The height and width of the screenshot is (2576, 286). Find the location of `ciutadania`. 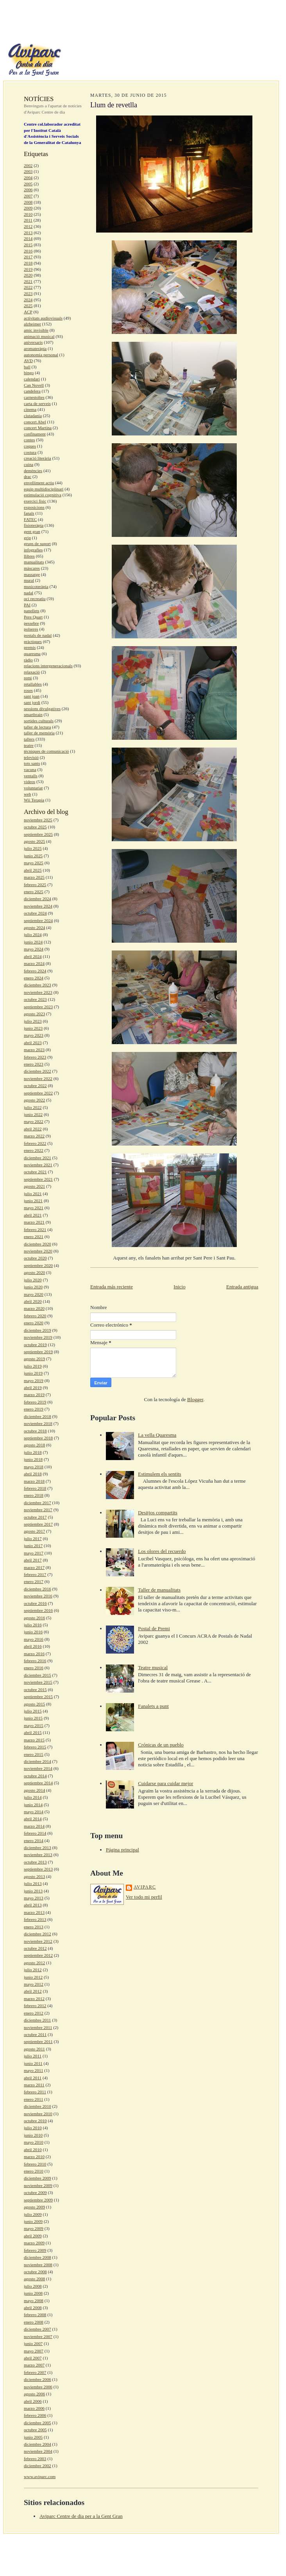

ciutadania is located at coordinates (33, 415).